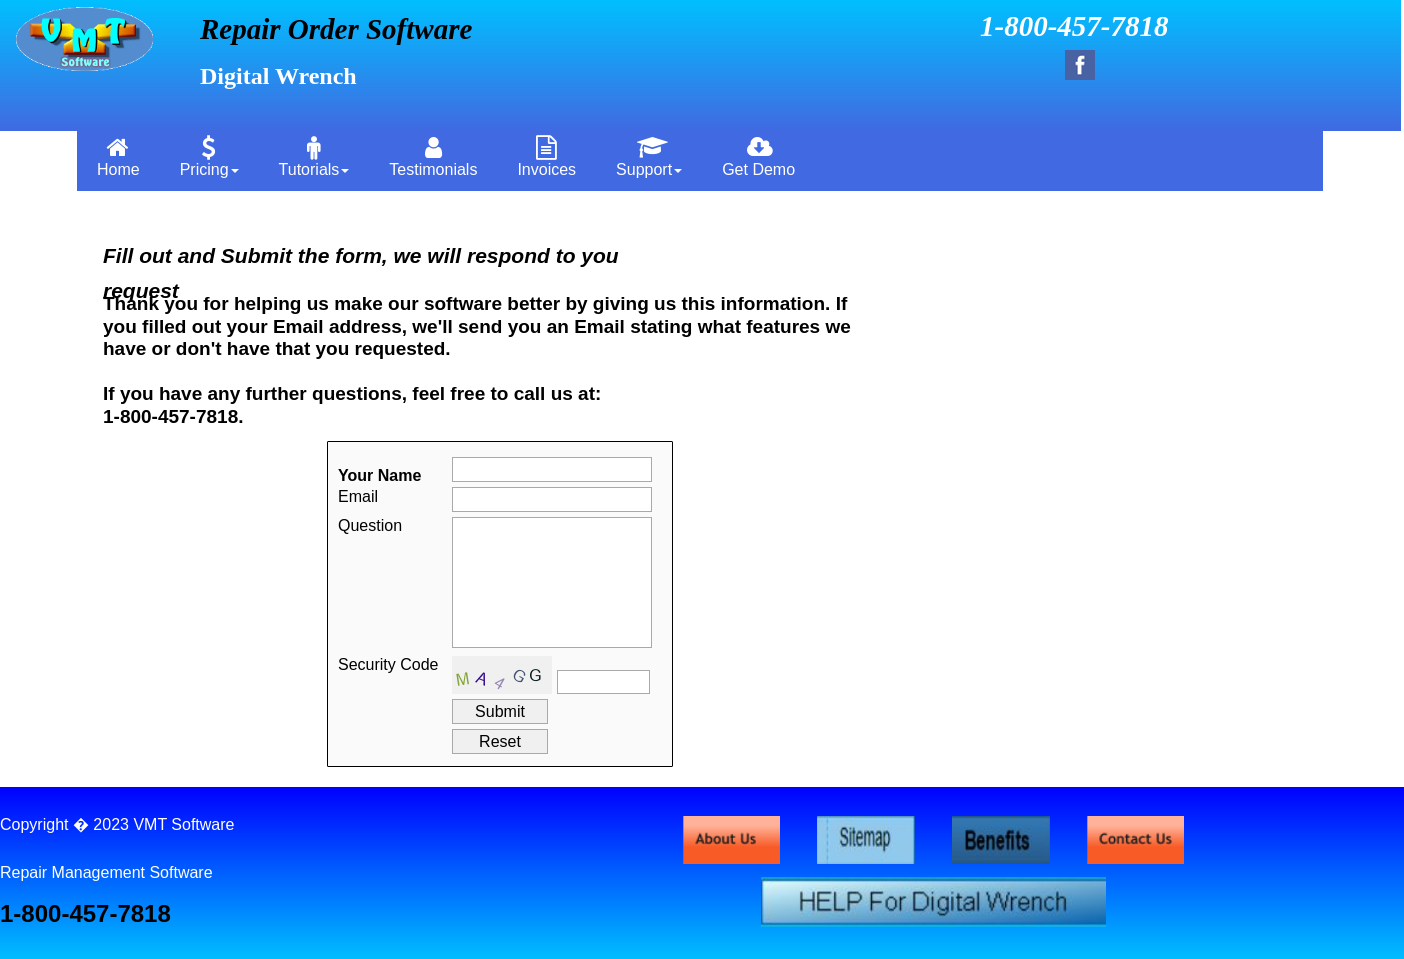 This screenshot has width=1404, height=959. I want to click on Tutorials, so click(314, 156).